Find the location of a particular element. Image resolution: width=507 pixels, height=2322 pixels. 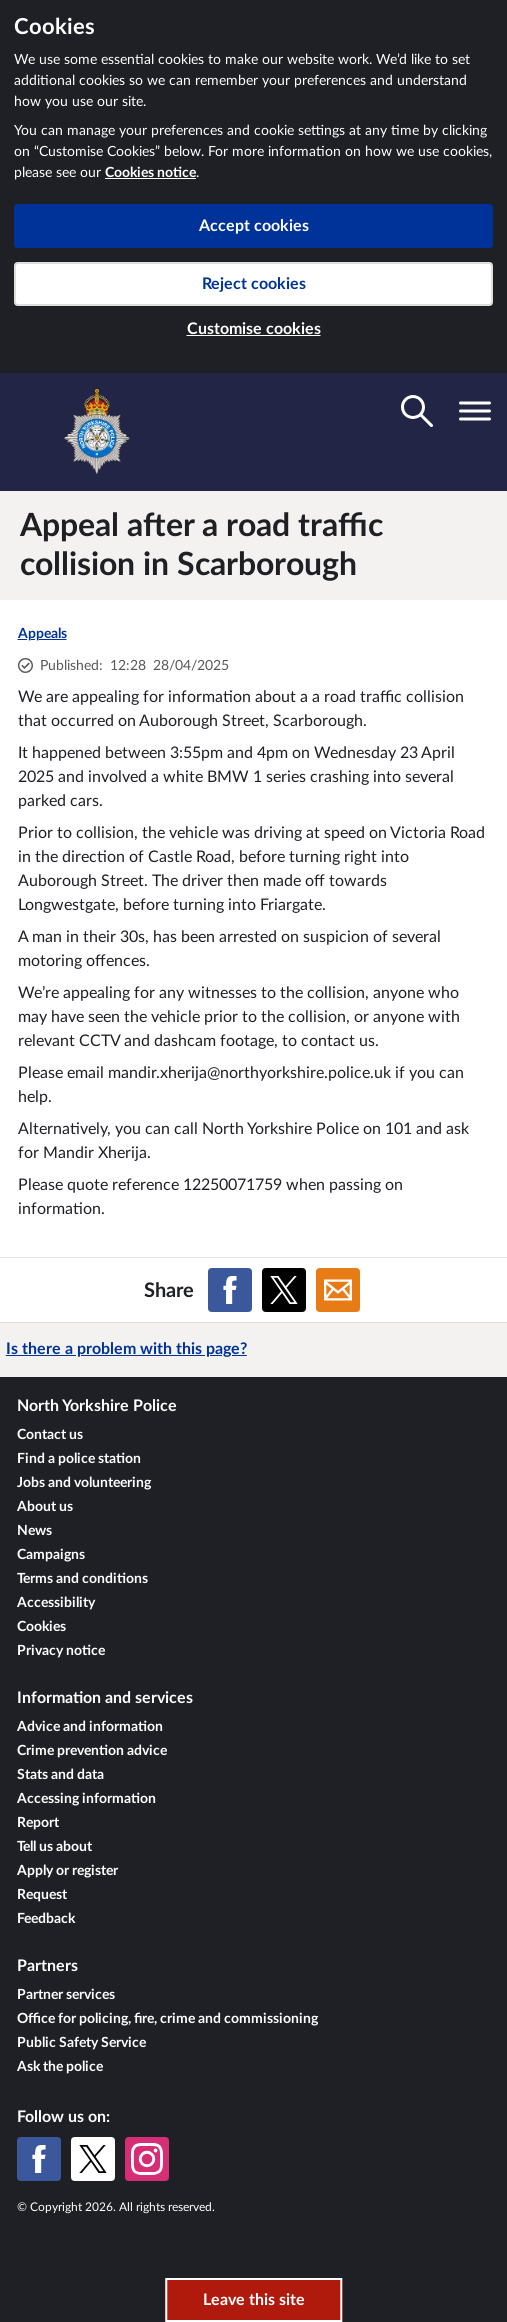

Partner services is located at coordinates (66, 1995).